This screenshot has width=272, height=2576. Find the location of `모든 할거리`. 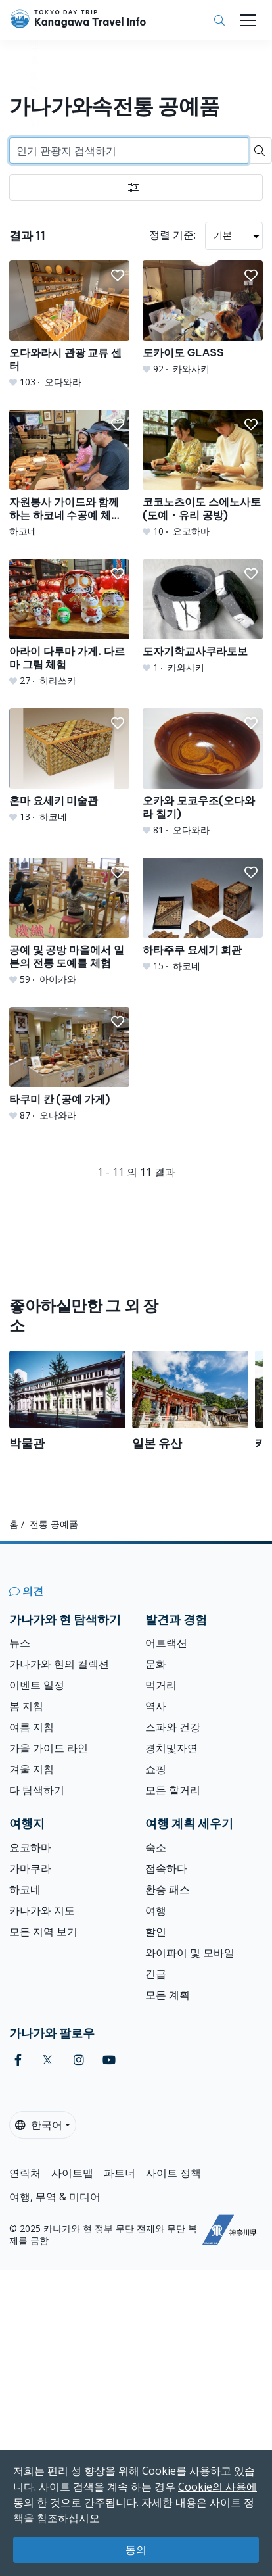

모든 할거리 is located at coordinates (172, 1790).